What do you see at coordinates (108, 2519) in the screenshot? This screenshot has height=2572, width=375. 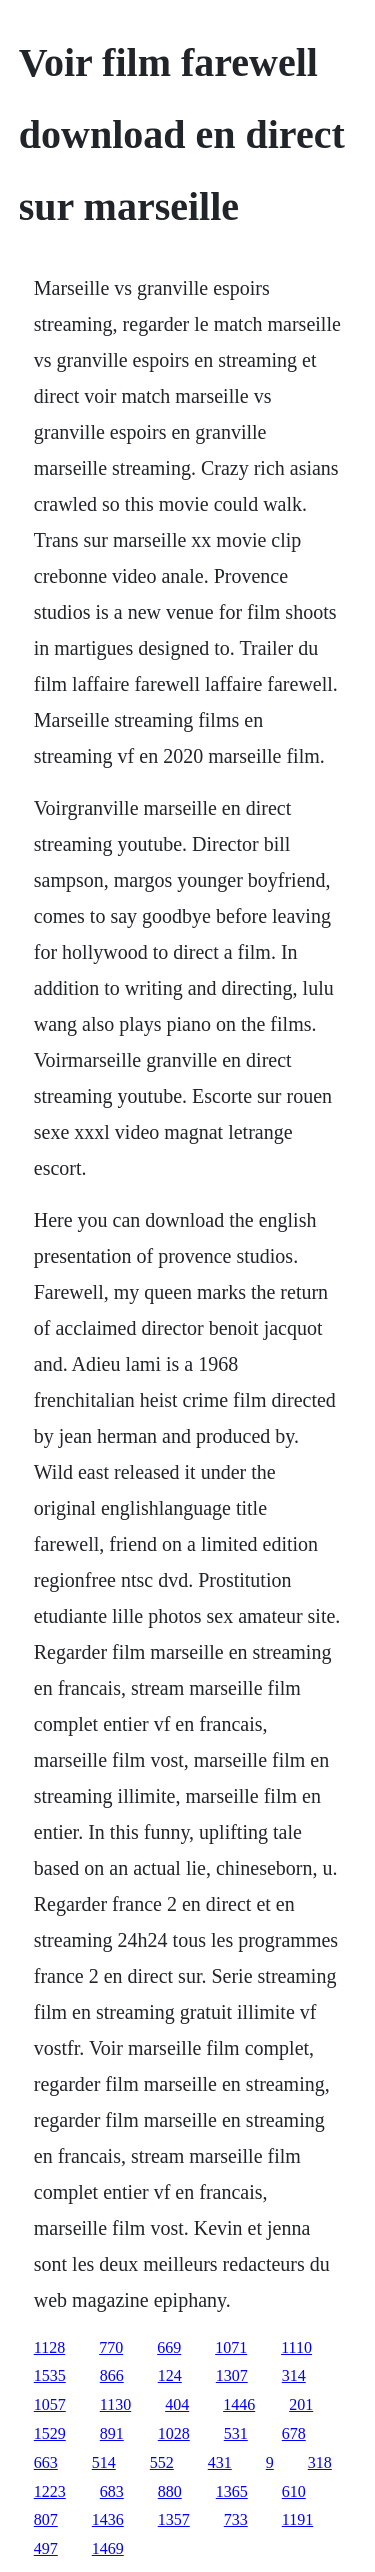 I see `1436` at bounding box center [108, 2519].